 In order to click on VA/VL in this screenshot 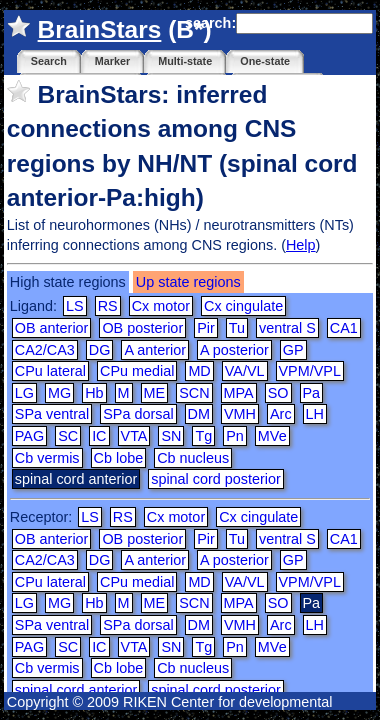, I will do `click(245, 371)`.